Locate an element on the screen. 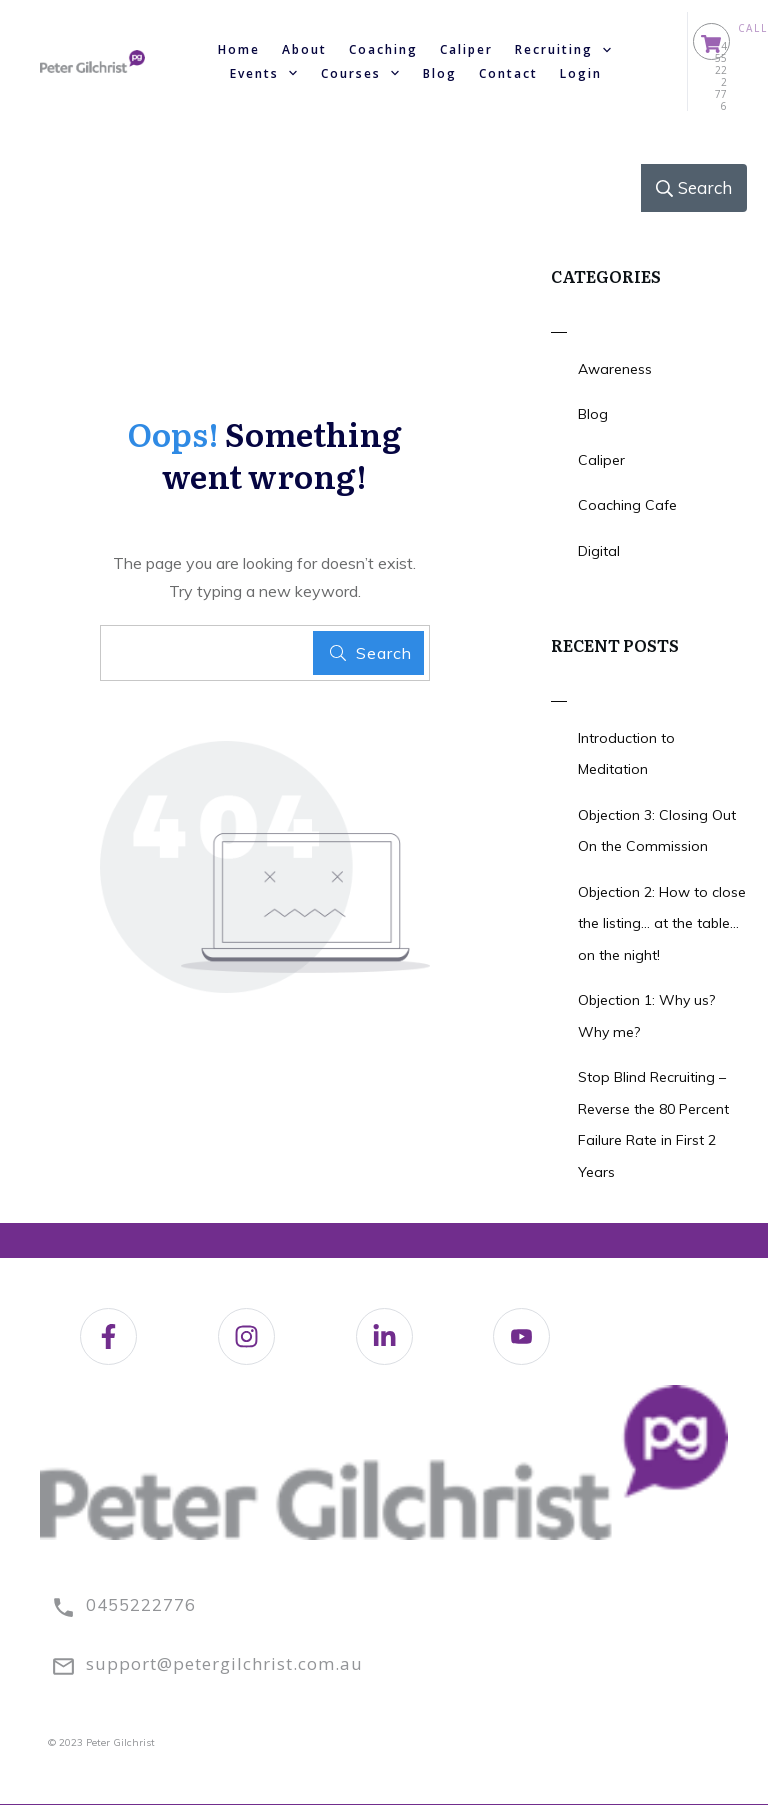 The height and width of the screenshot is (1805, 768). Objection 3: Closing Out On the Commission is located at coordinates (657, 831).